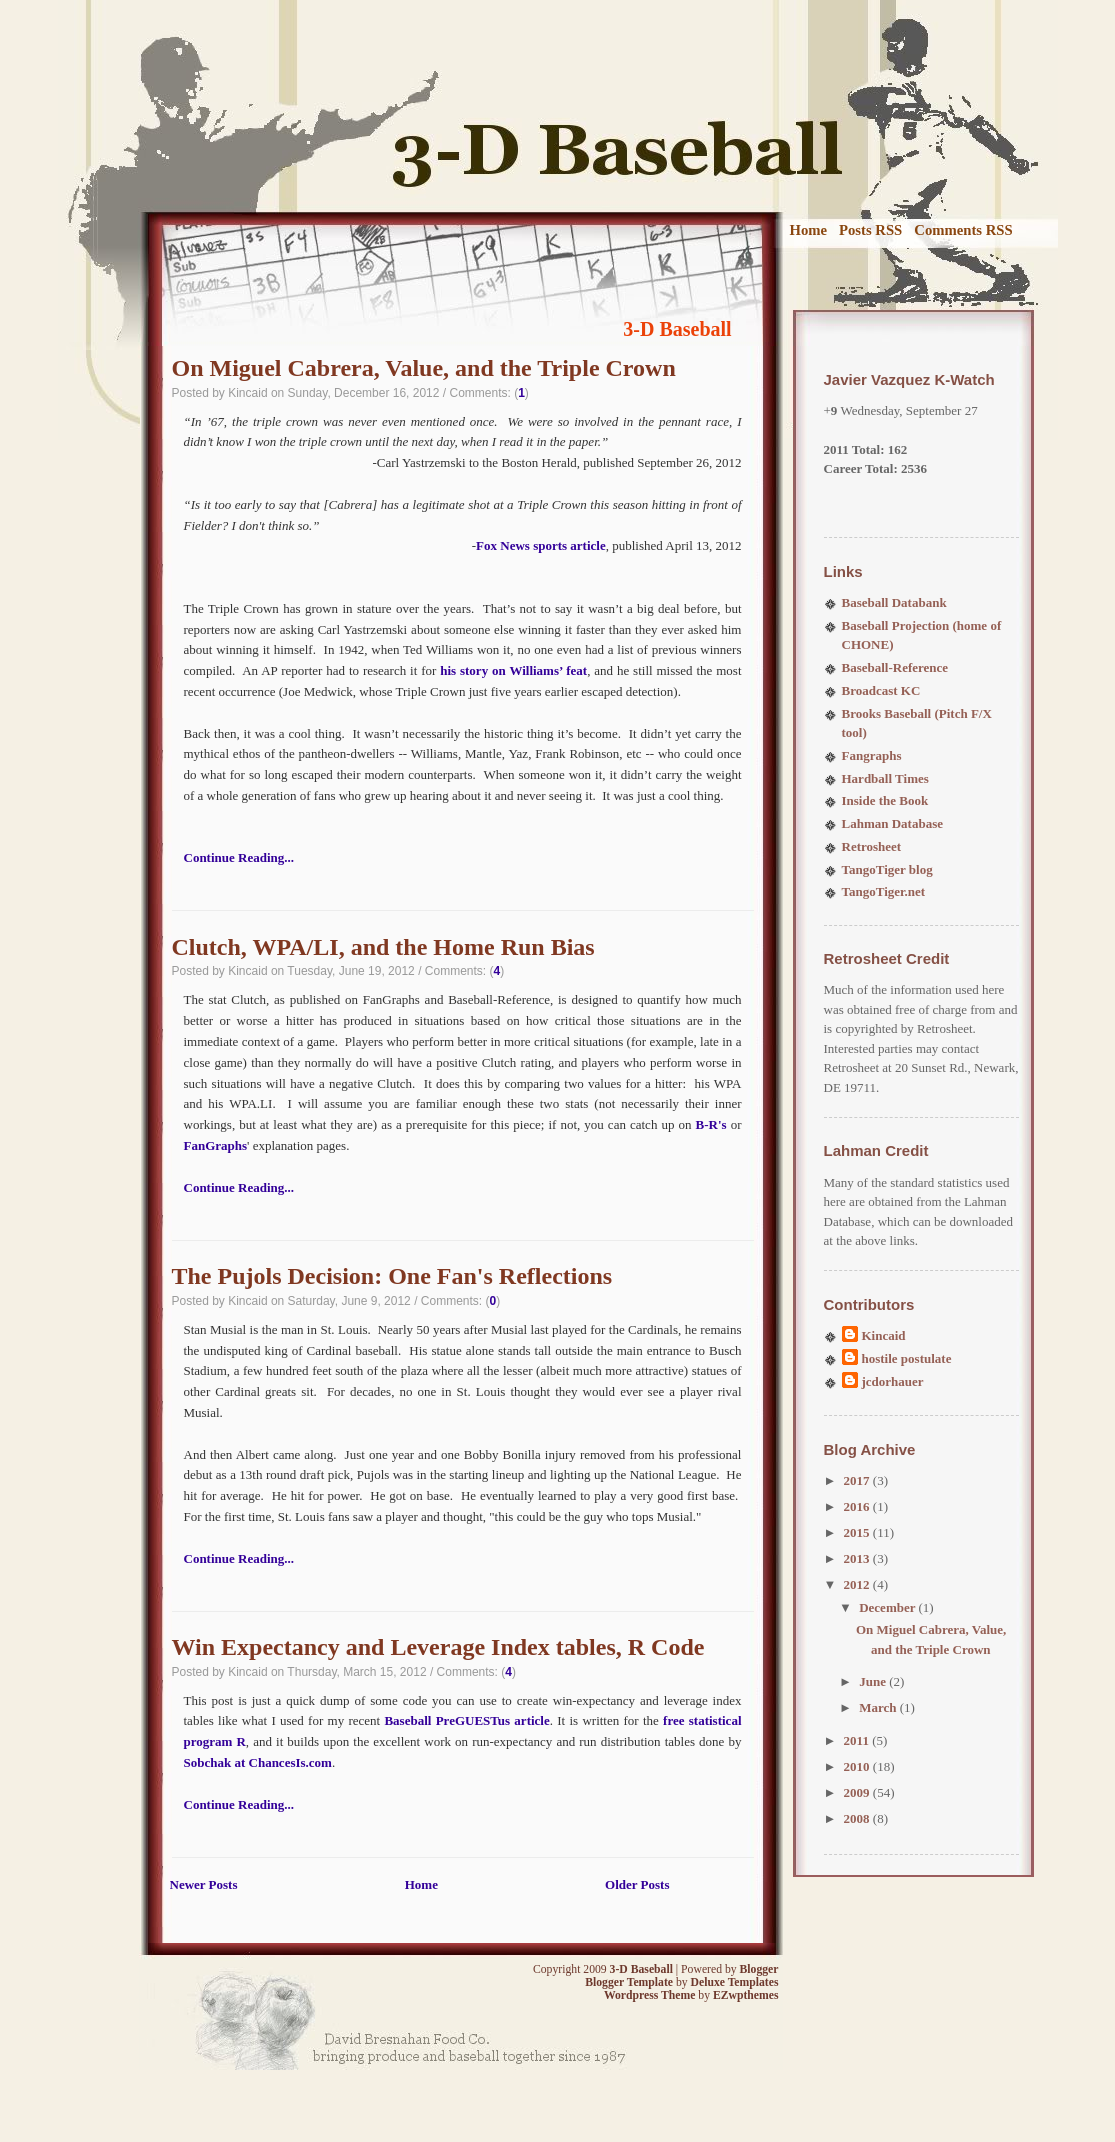 The width and height of the screenshot is (1115, 2142). What do you see at coordinates (858, 1792) in the screenshot?
I see `2009` at bounding box center [858, 1792].